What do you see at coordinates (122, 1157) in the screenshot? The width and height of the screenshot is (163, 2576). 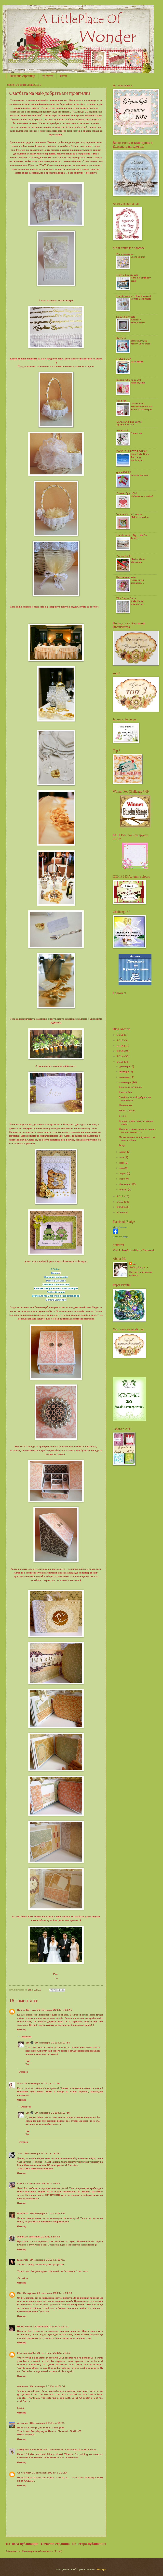 I see `юли` at bounding box center [122, 1157].